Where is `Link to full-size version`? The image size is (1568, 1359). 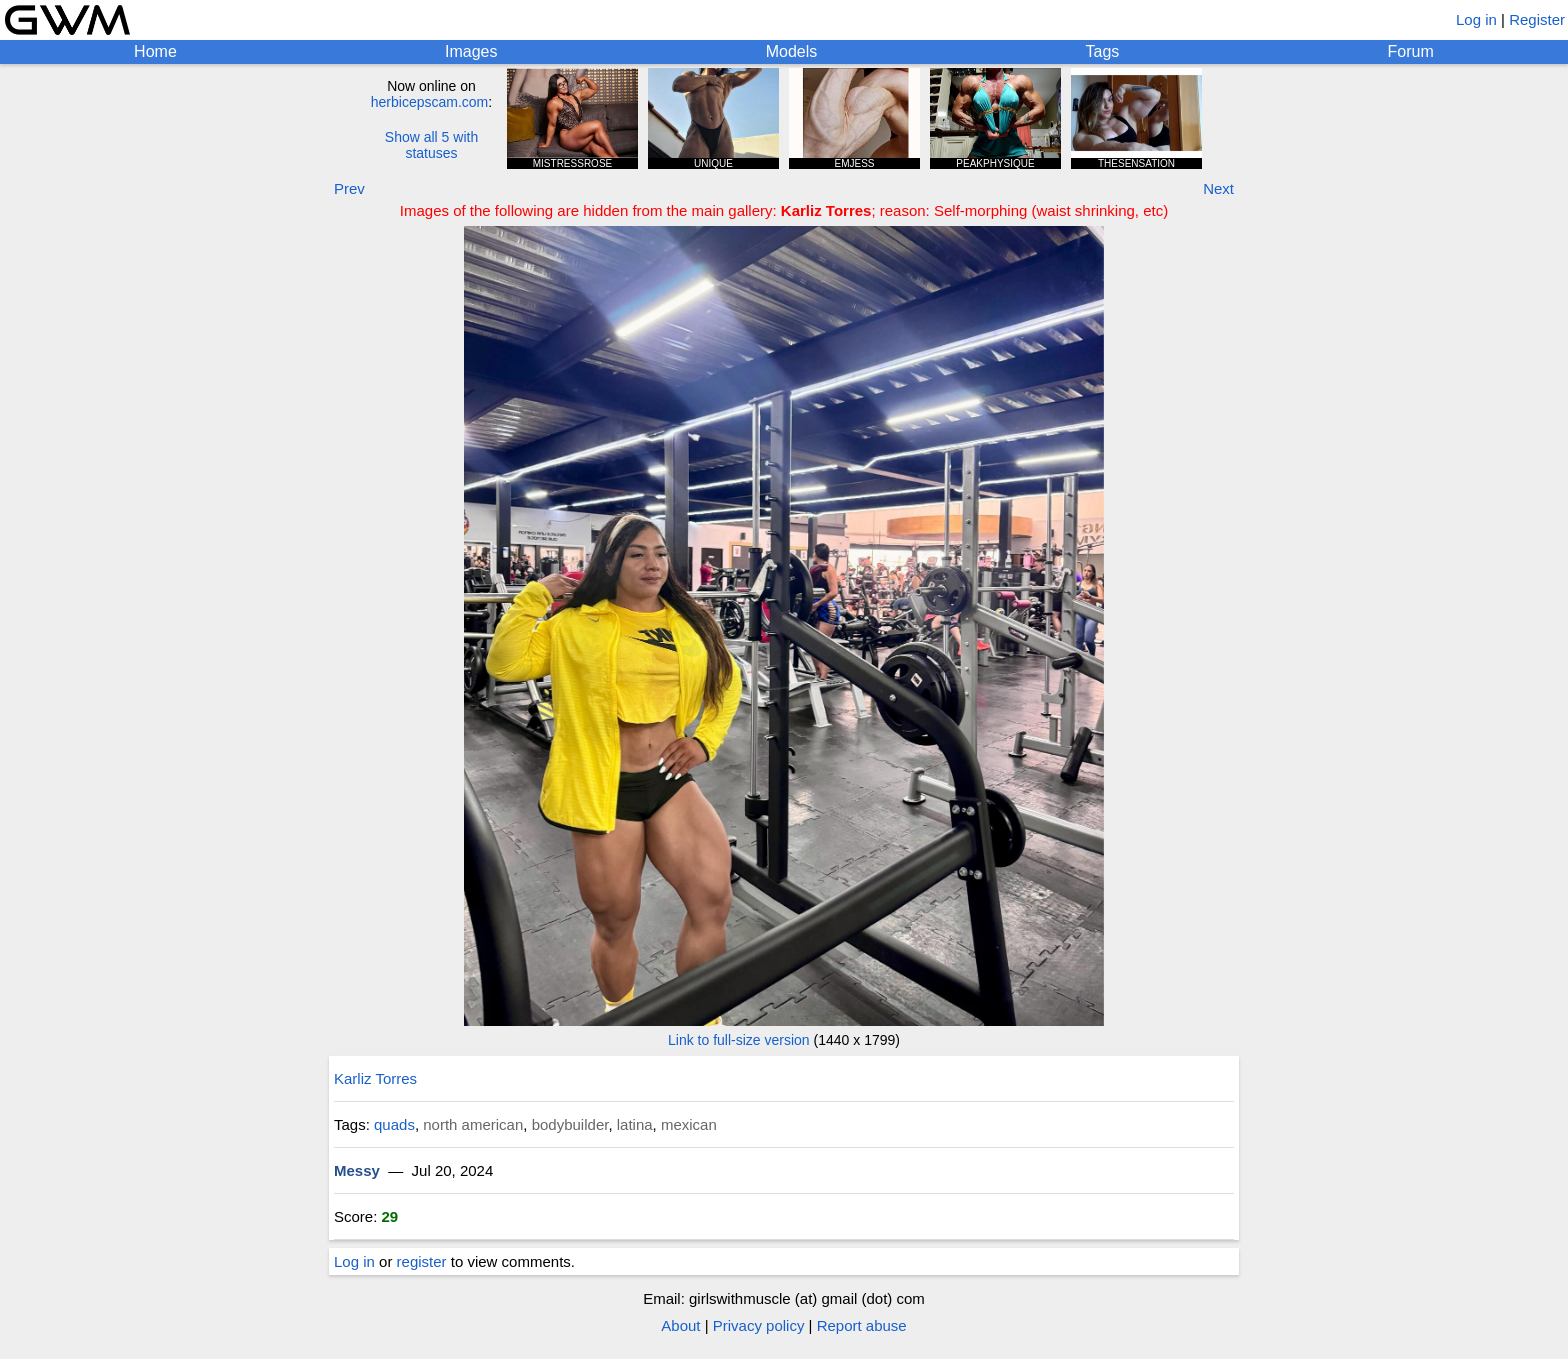 Link to full-size version is located at coordinates (739, 1040).